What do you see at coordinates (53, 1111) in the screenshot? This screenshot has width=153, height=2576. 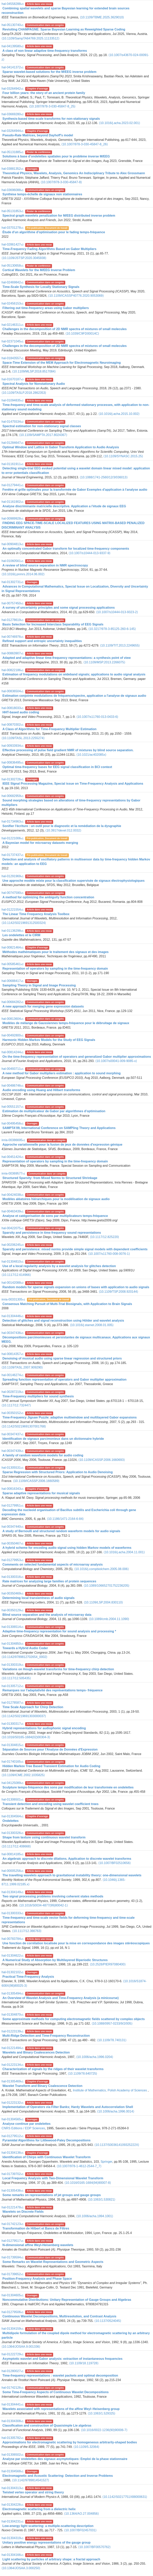 I see `Estimation de multiplicateur de Gabor par algorithmes d'optimisation` at bounding box center [53, 1111].